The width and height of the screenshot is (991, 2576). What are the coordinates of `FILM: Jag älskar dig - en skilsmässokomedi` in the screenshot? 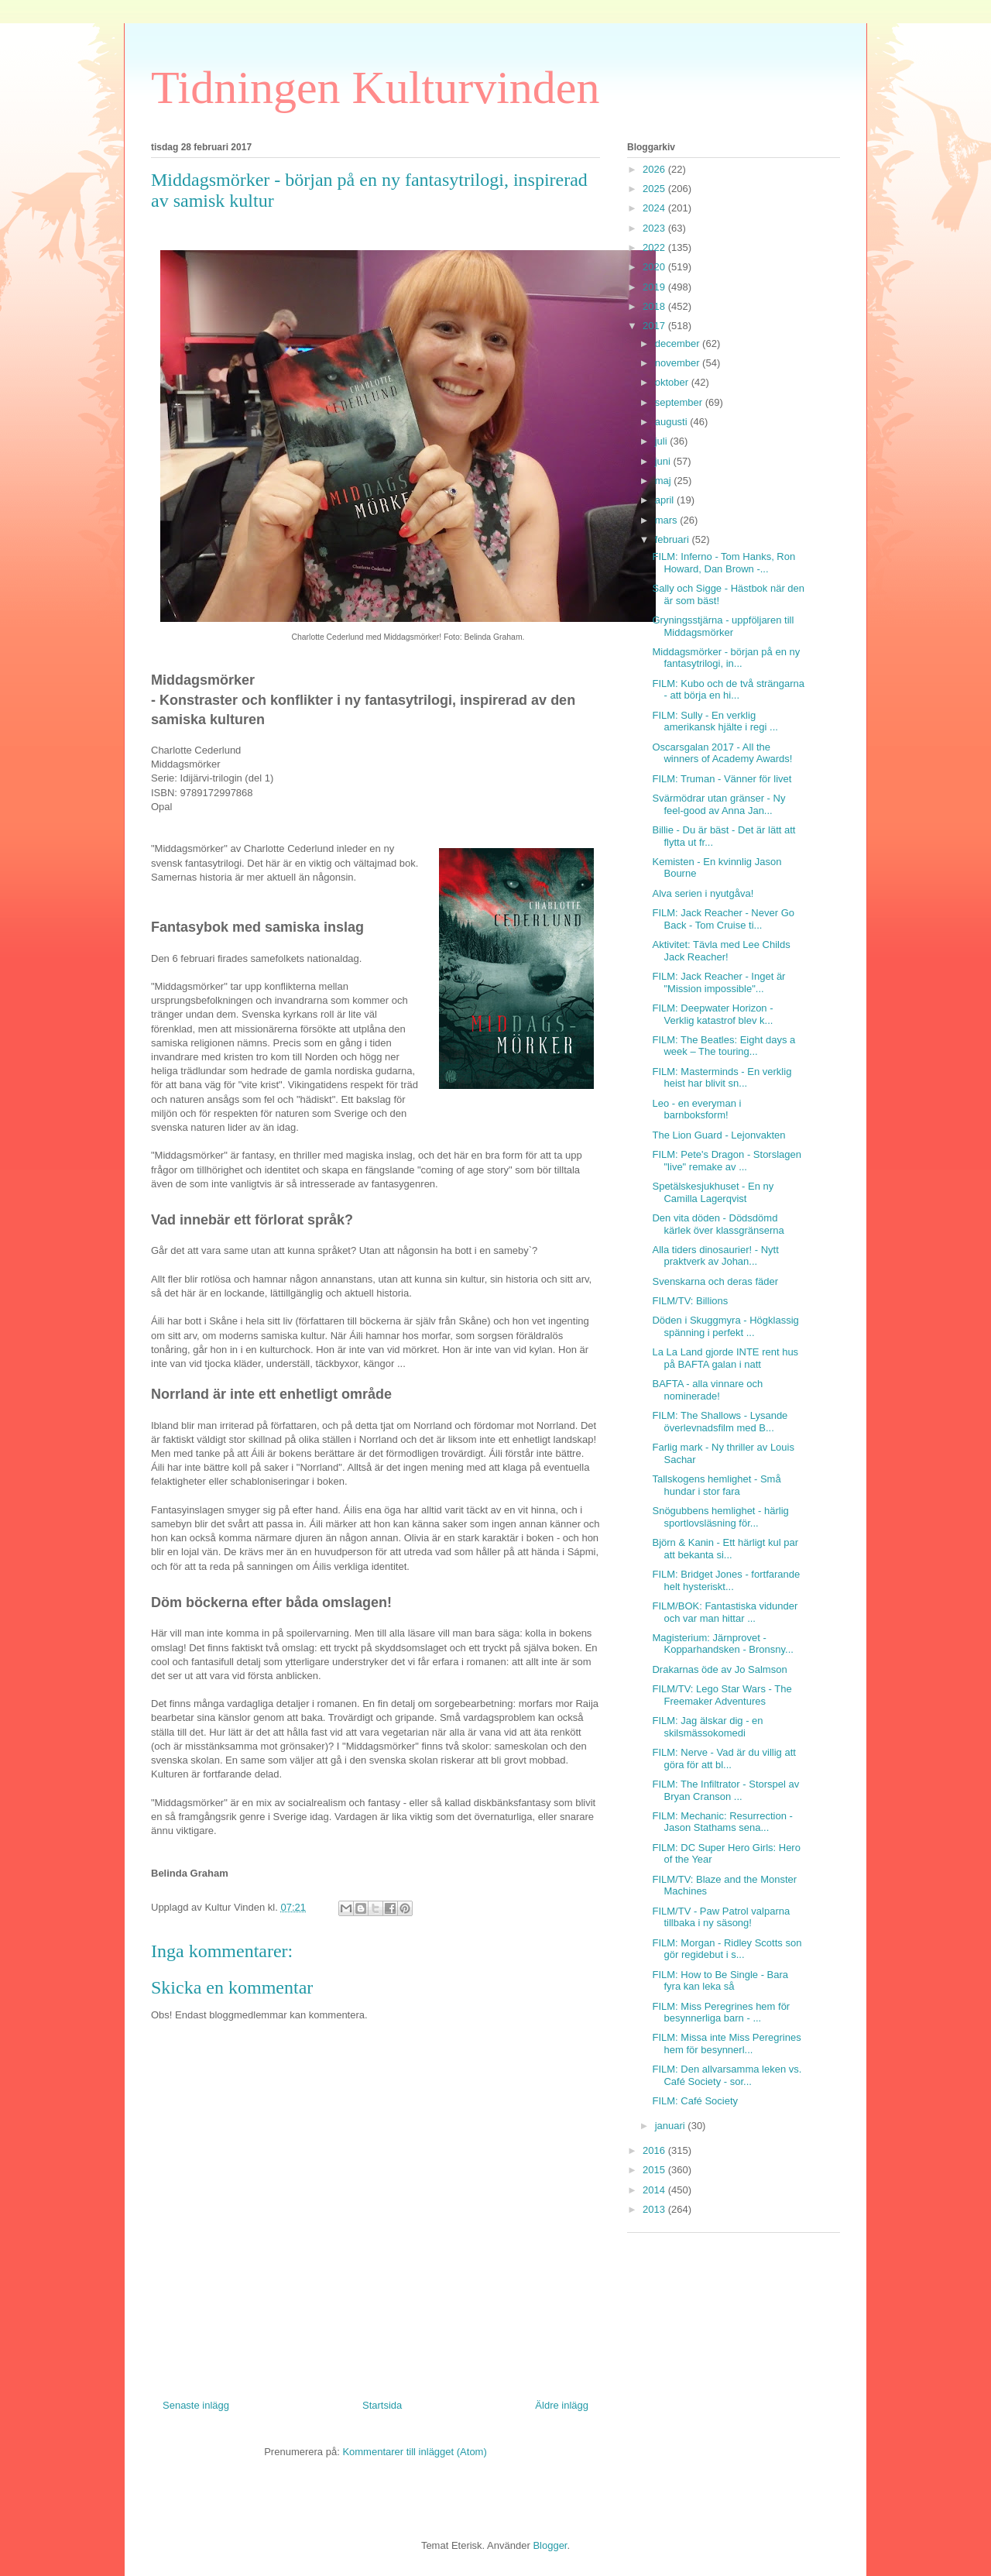 It's located at (707, 1727).